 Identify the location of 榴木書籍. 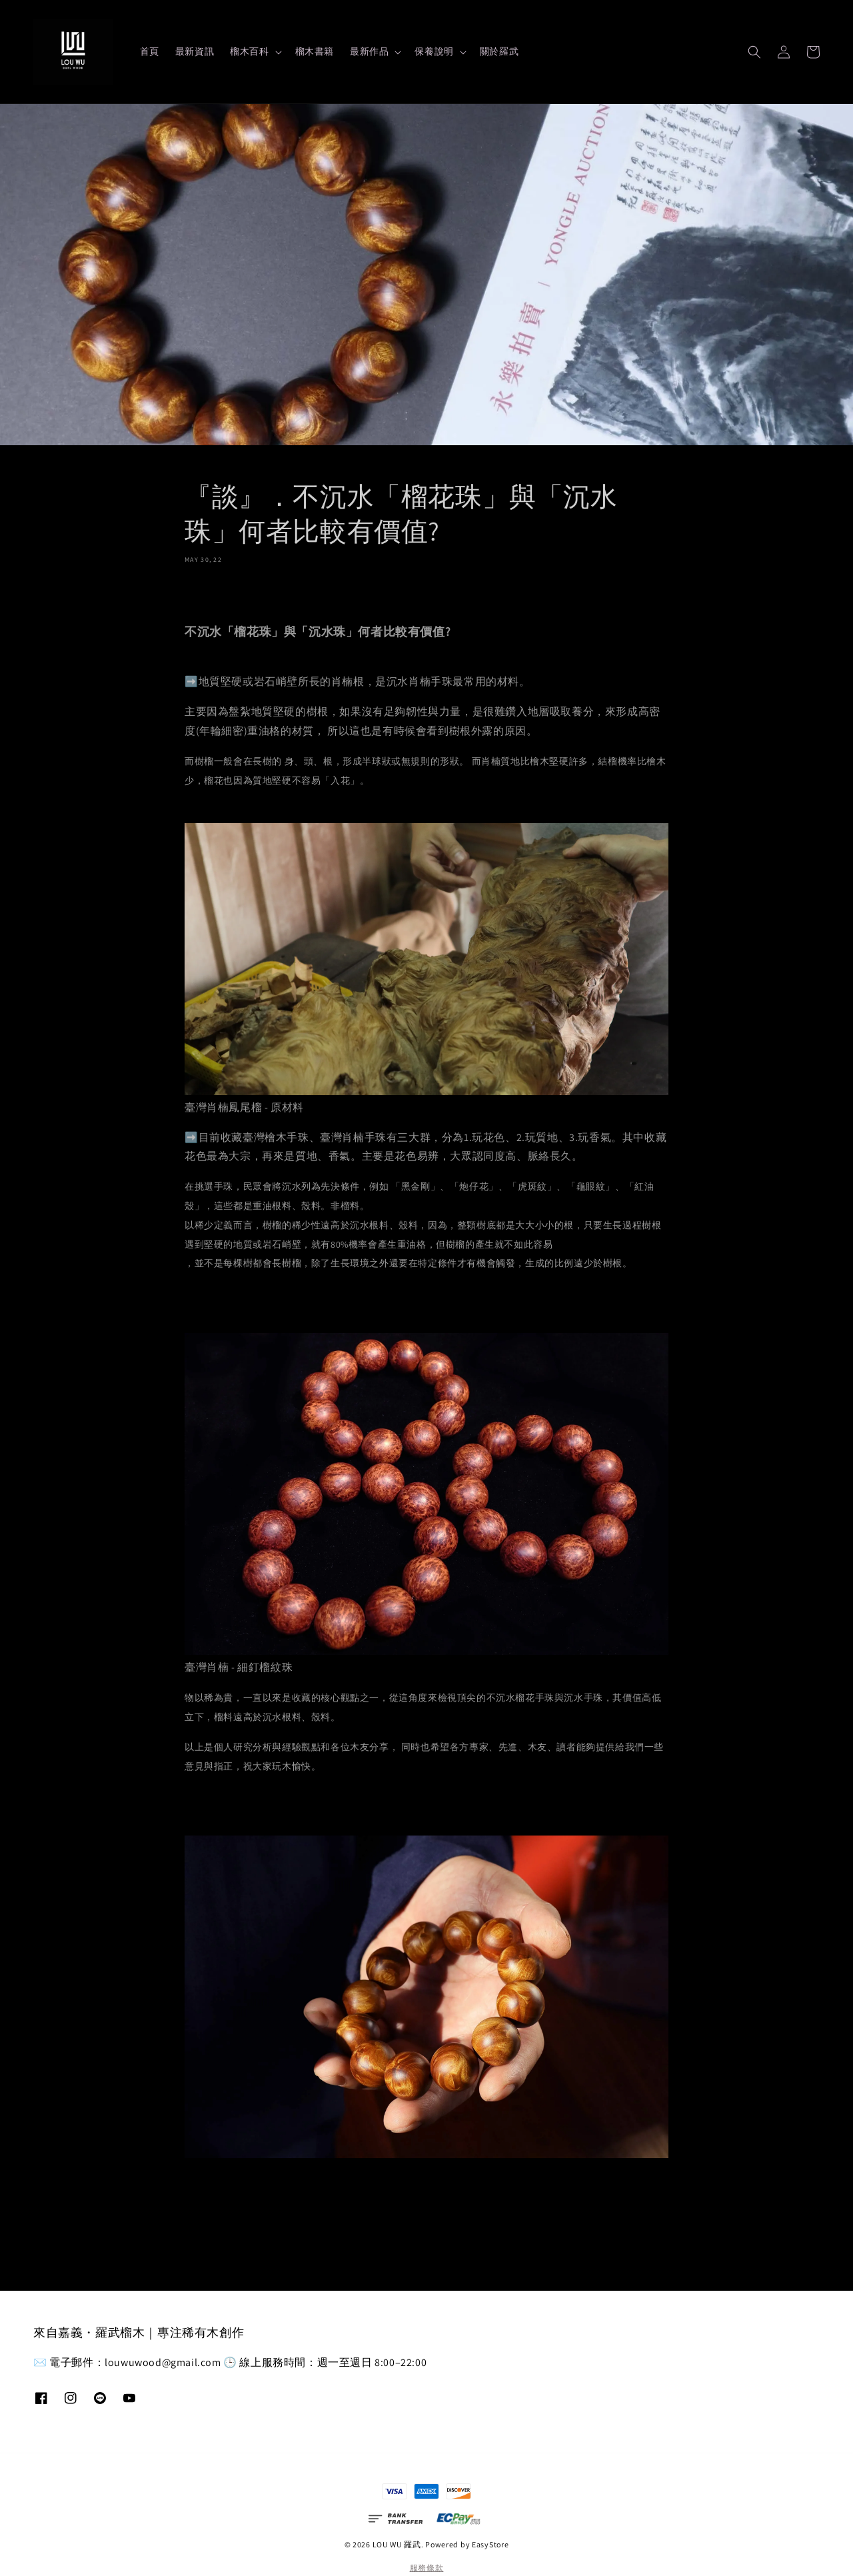
(314, 51).